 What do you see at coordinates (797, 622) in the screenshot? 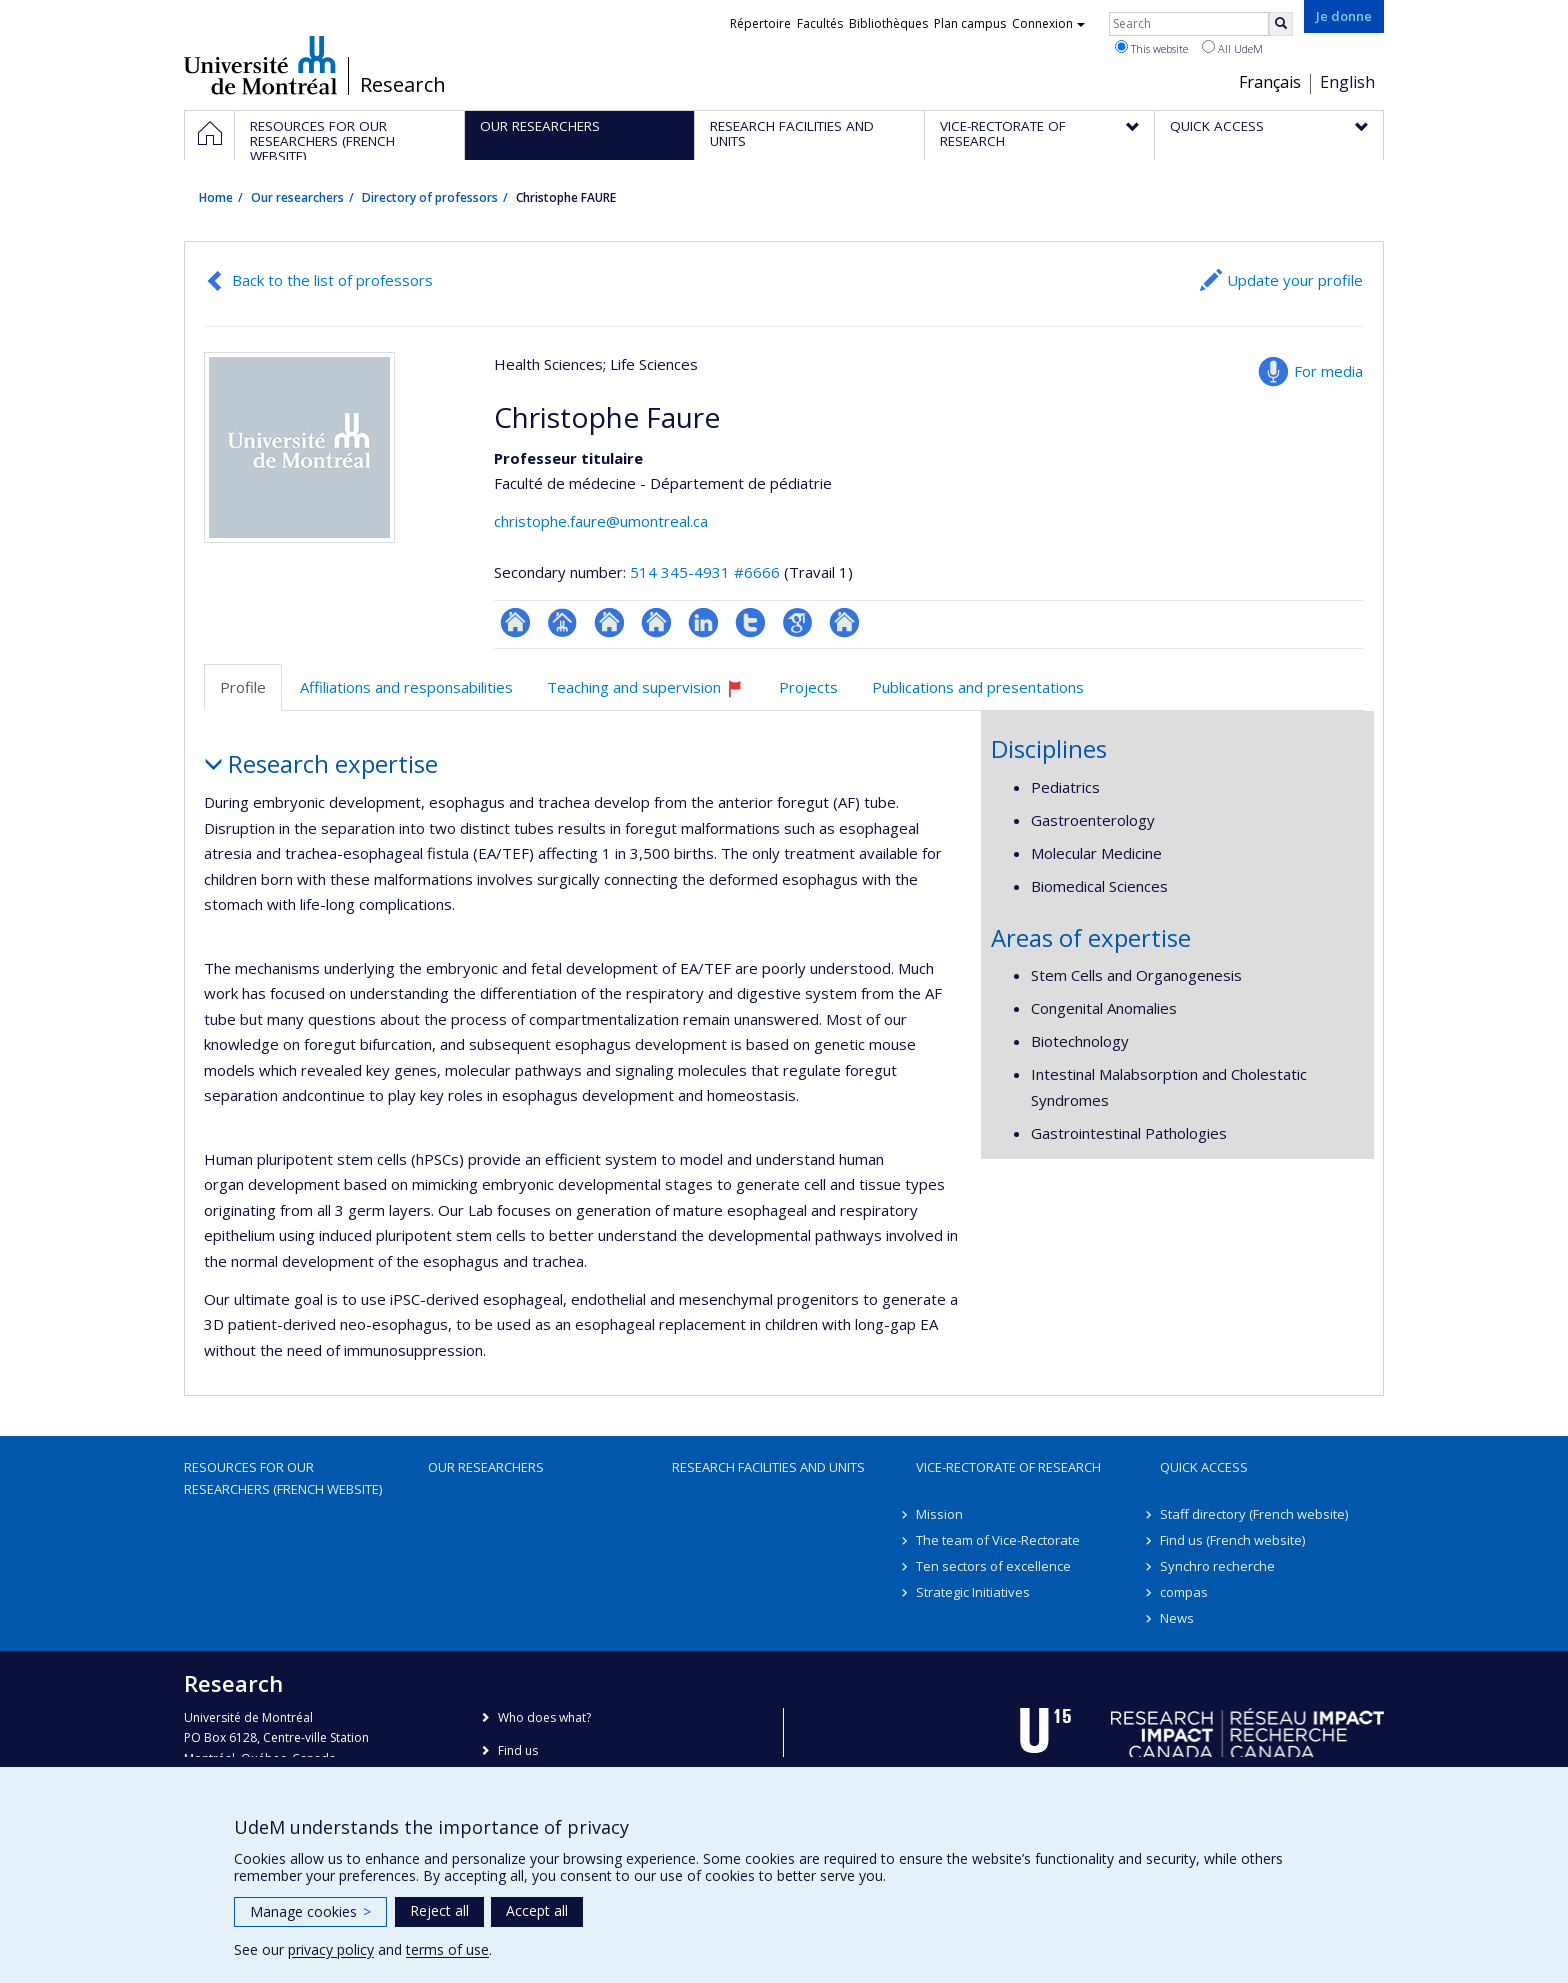
I see `Google Scholar` at bounding box center [797, 622].